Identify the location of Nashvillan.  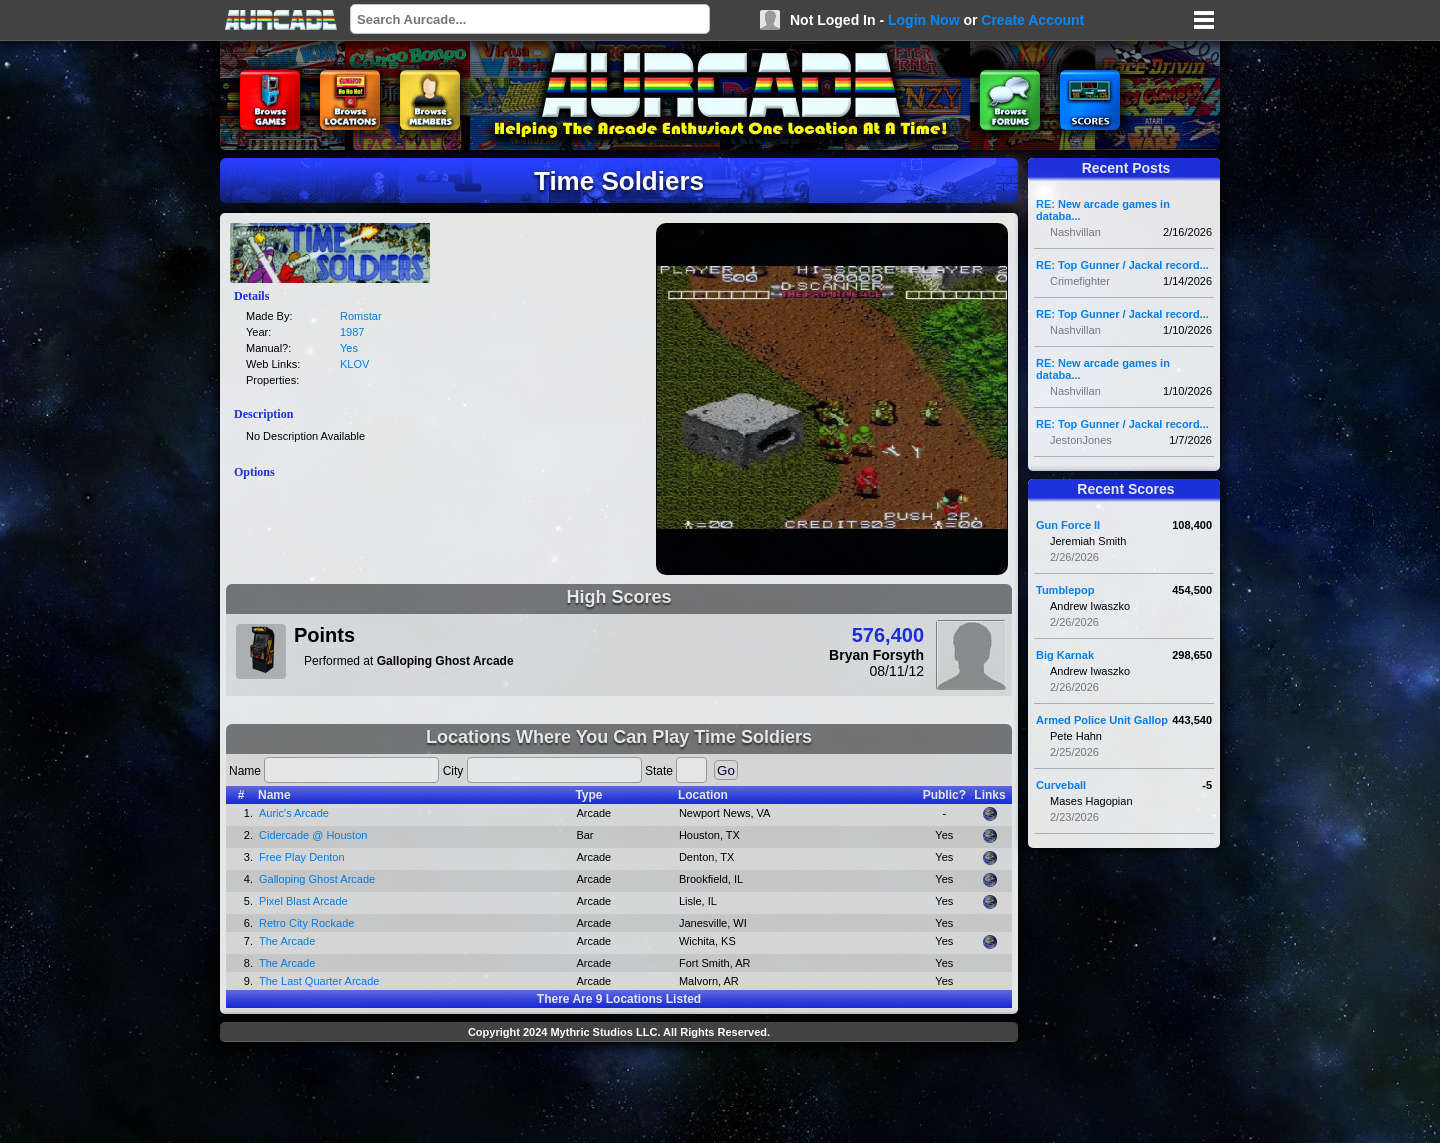
(1075, 232).